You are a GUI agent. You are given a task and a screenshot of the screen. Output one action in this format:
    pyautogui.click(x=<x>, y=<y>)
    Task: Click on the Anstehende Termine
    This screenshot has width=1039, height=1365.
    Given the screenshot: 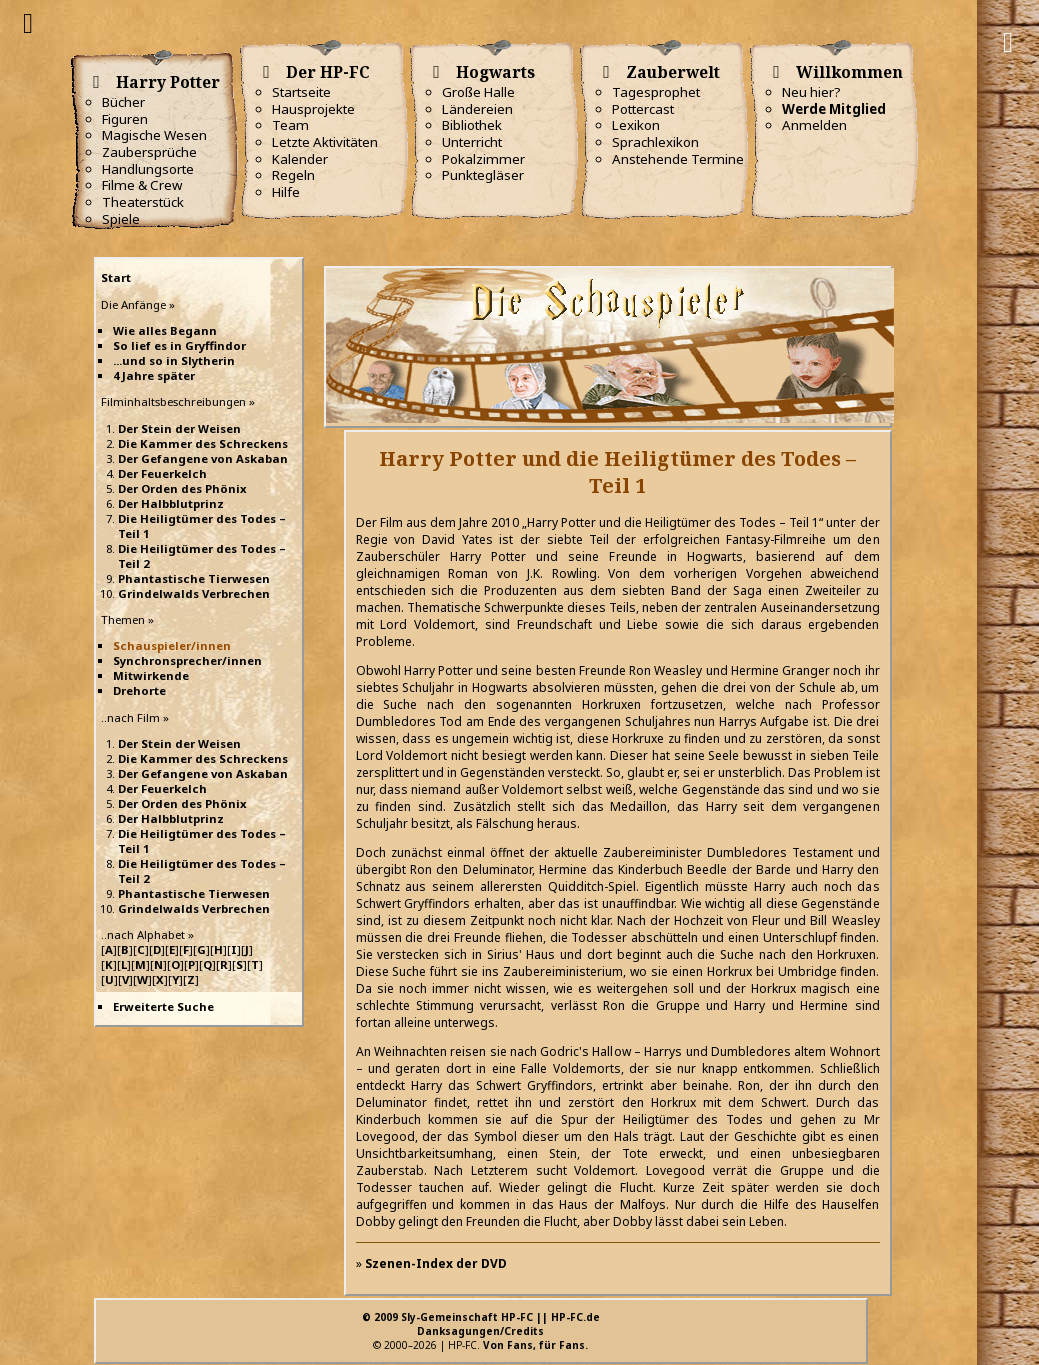 What is the action you would take?
    pyautogui.click(x=678, y=159)
    